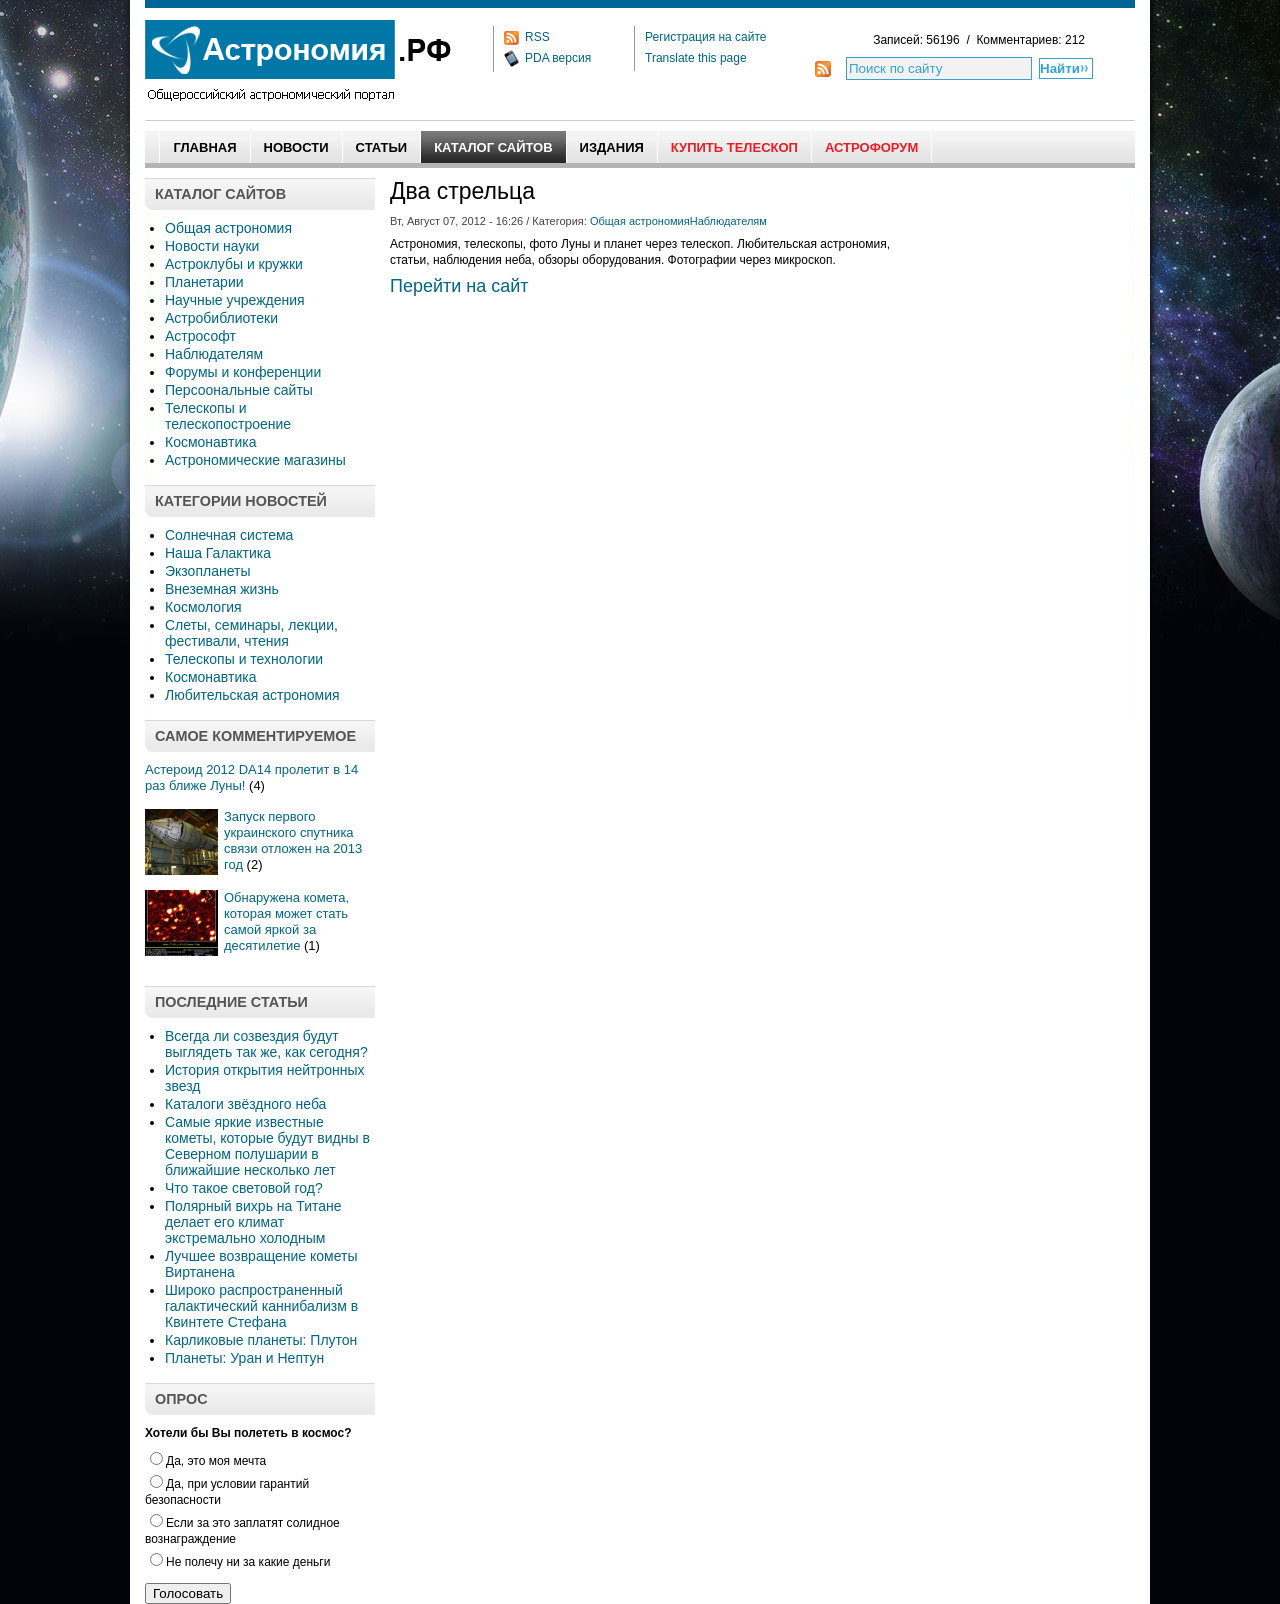  I want to click on Издания, so click(612, 147).